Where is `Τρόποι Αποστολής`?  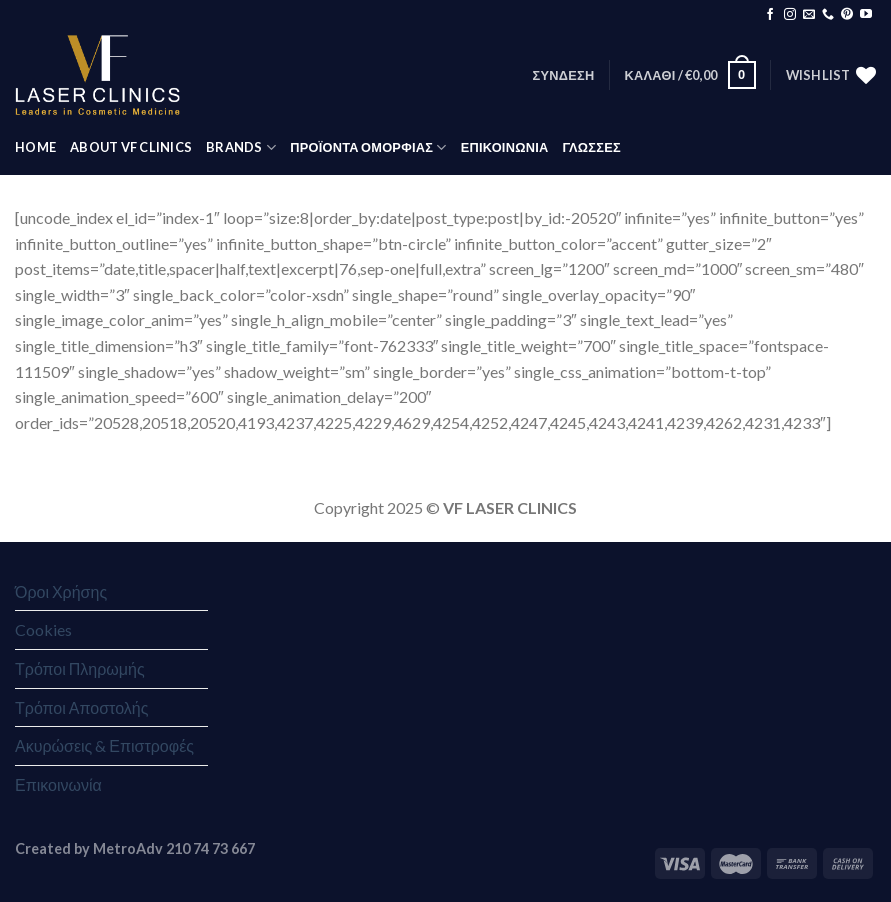
Τρόποι Αποστολής is located at coordinates (81, 707).